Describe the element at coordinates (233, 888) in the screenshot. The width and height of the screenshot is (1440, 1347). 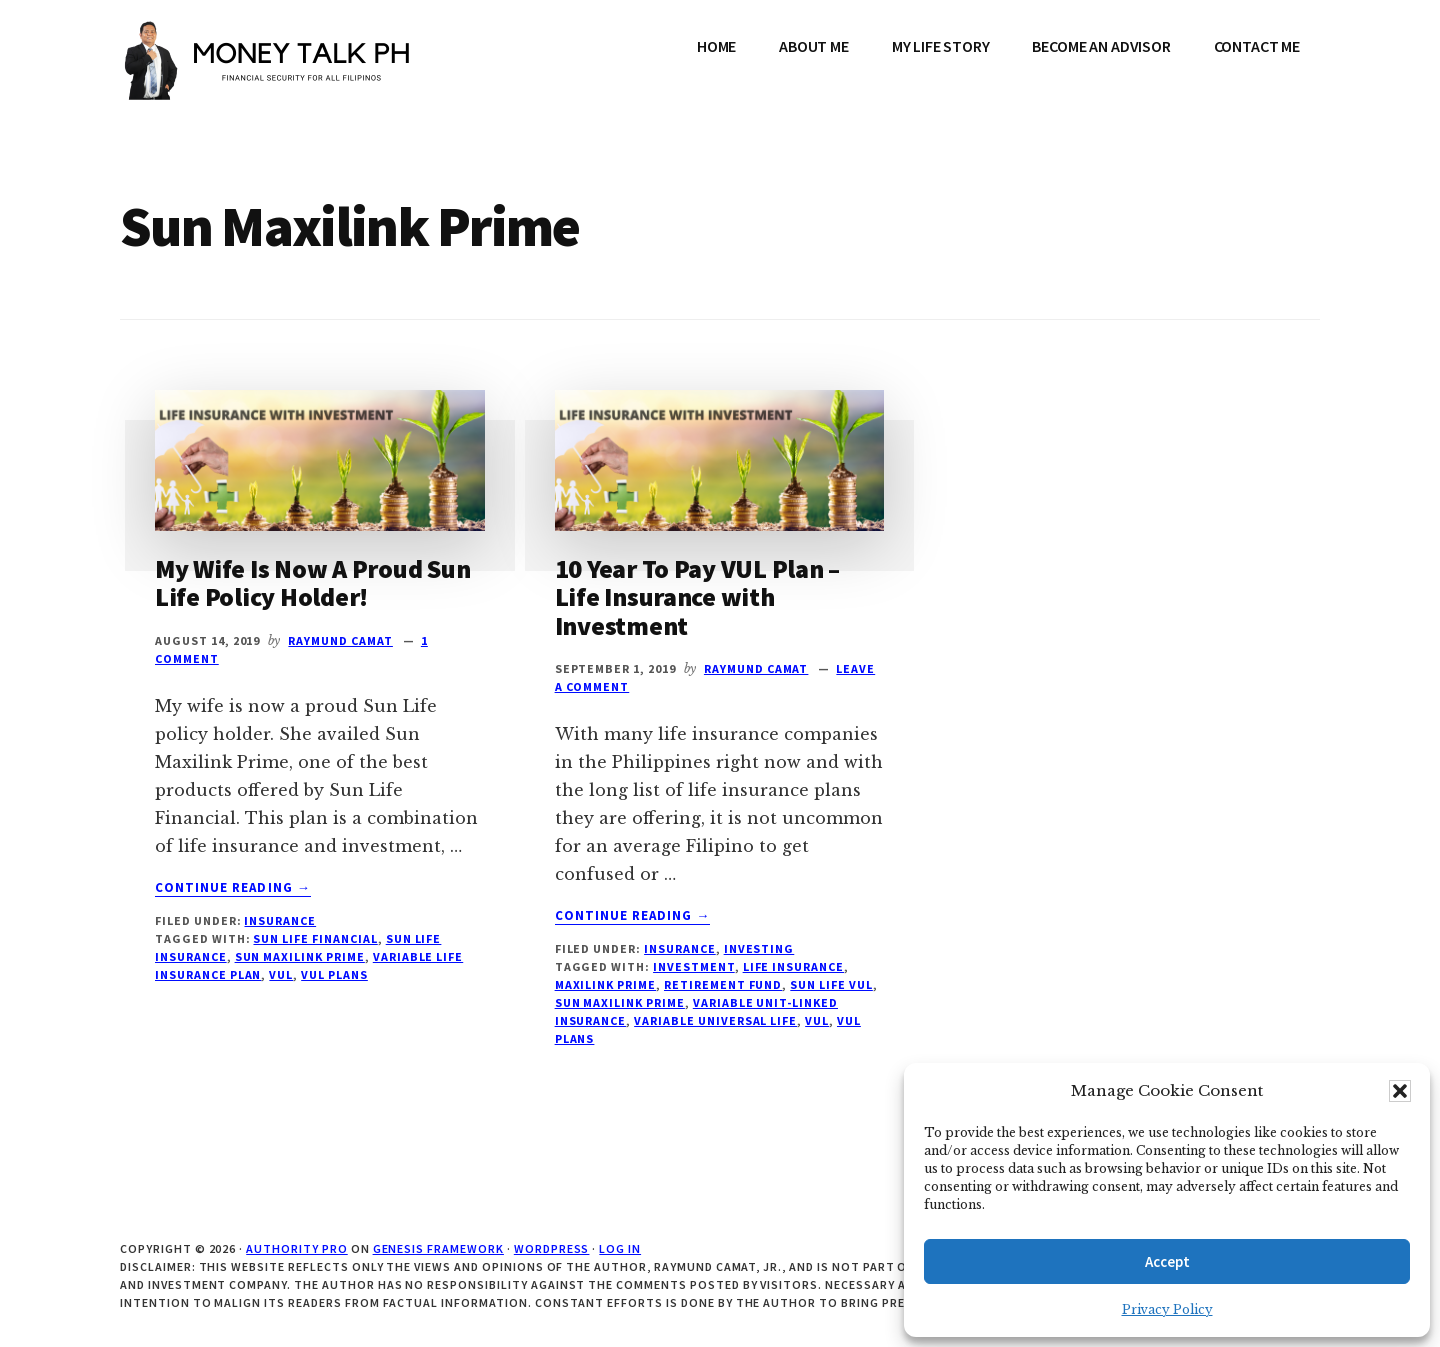
I see `Continue Reading →` at that location.